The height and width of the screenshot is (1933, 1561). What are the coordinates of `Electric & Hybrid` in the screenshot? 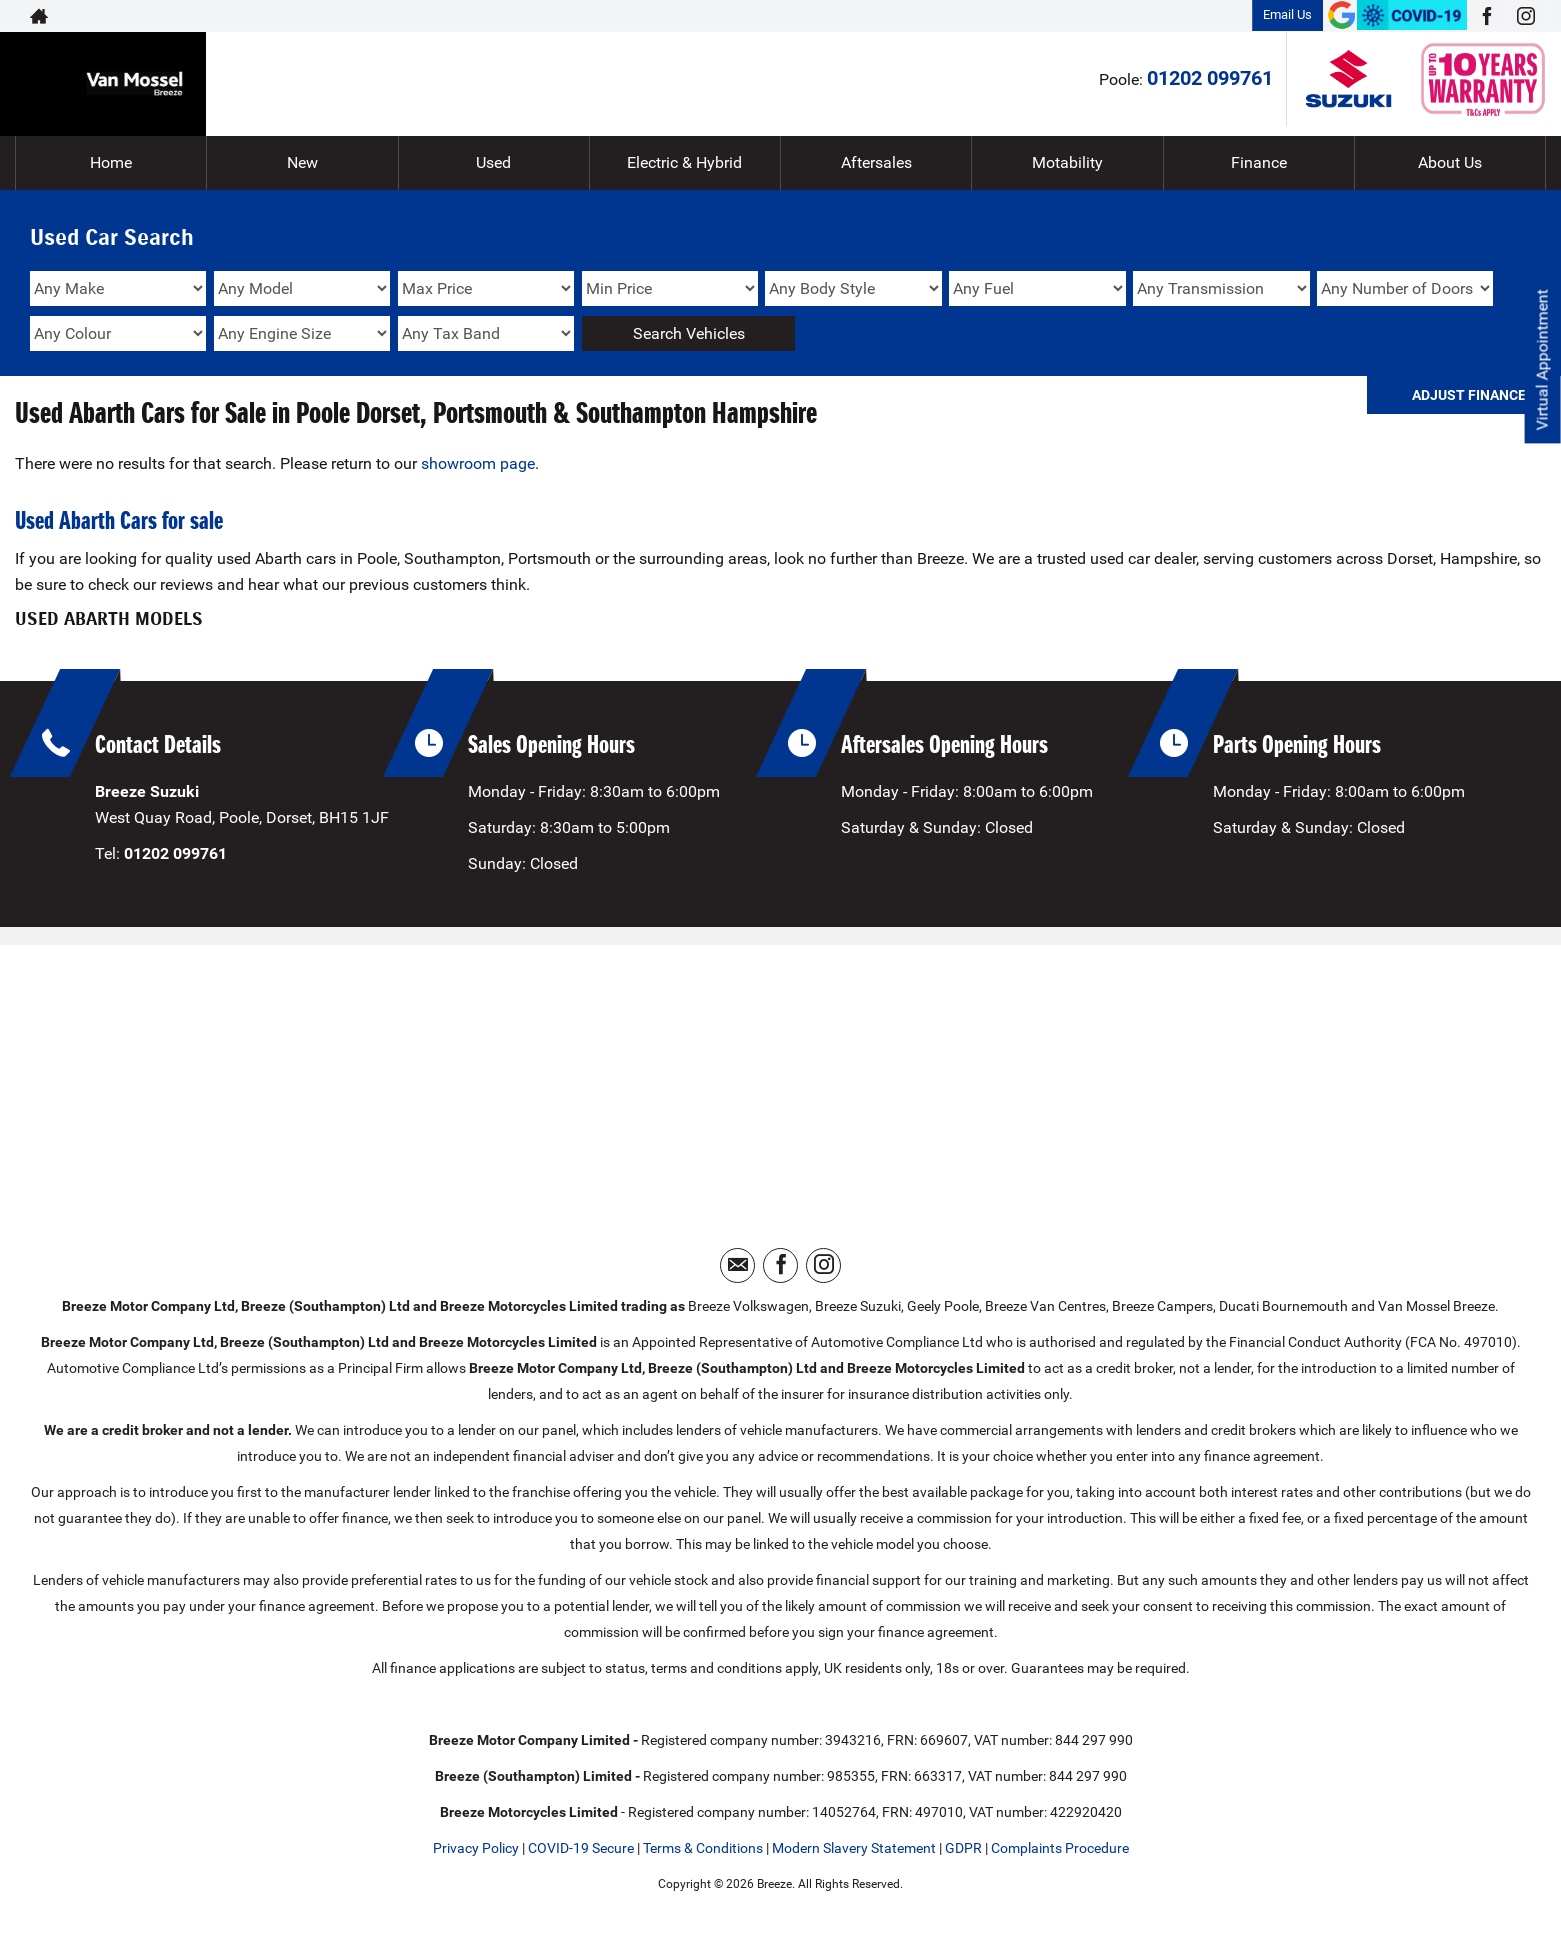 It's located at (684, 162).